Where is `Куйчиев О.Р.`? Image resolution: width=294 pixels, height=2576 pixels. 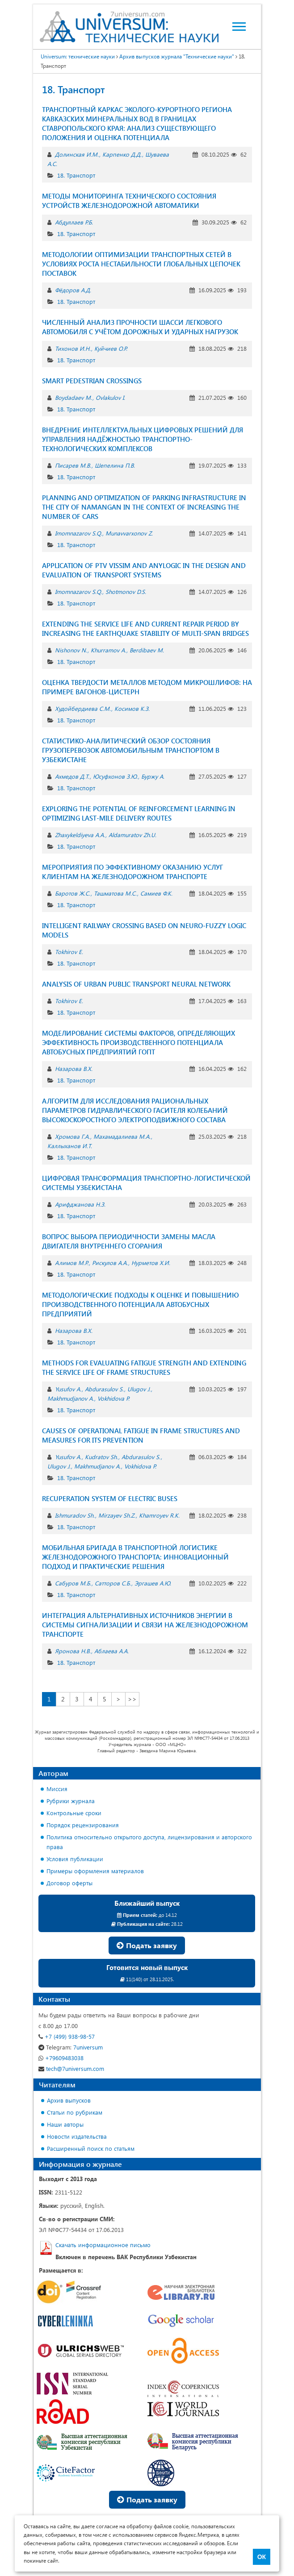 Куйчиев О.Р. is located at coordinates (110, 348).